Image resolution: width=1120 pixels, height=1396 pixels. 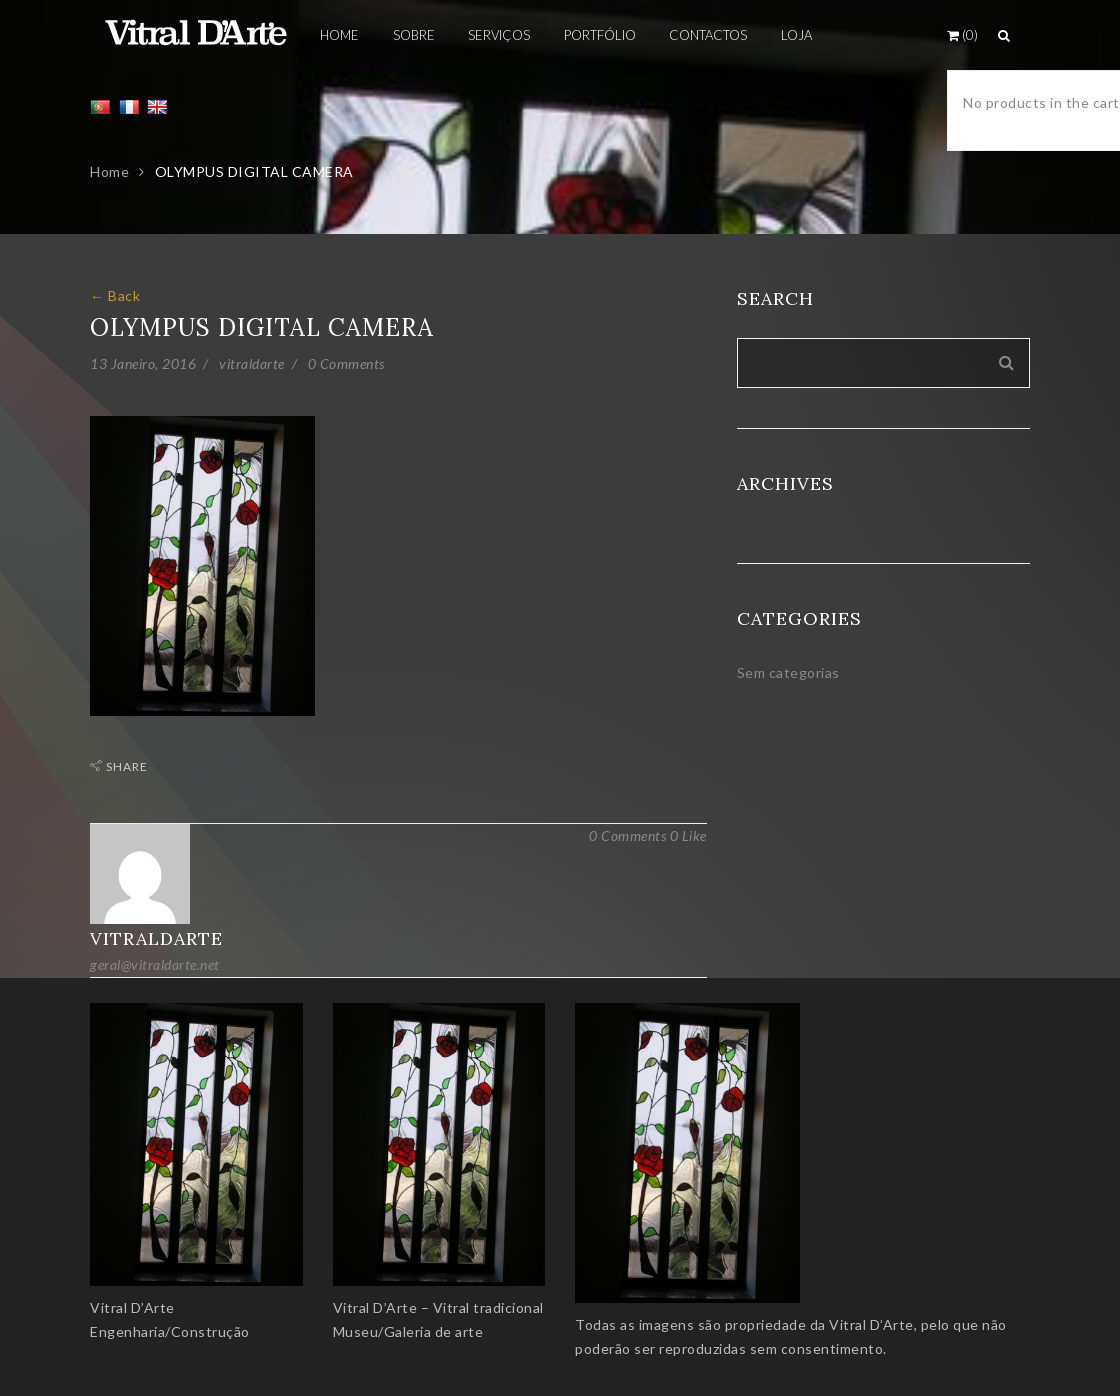 I want to click on Vitral D’Arte – Vitral tradicional, so click(x=438, y=1307).